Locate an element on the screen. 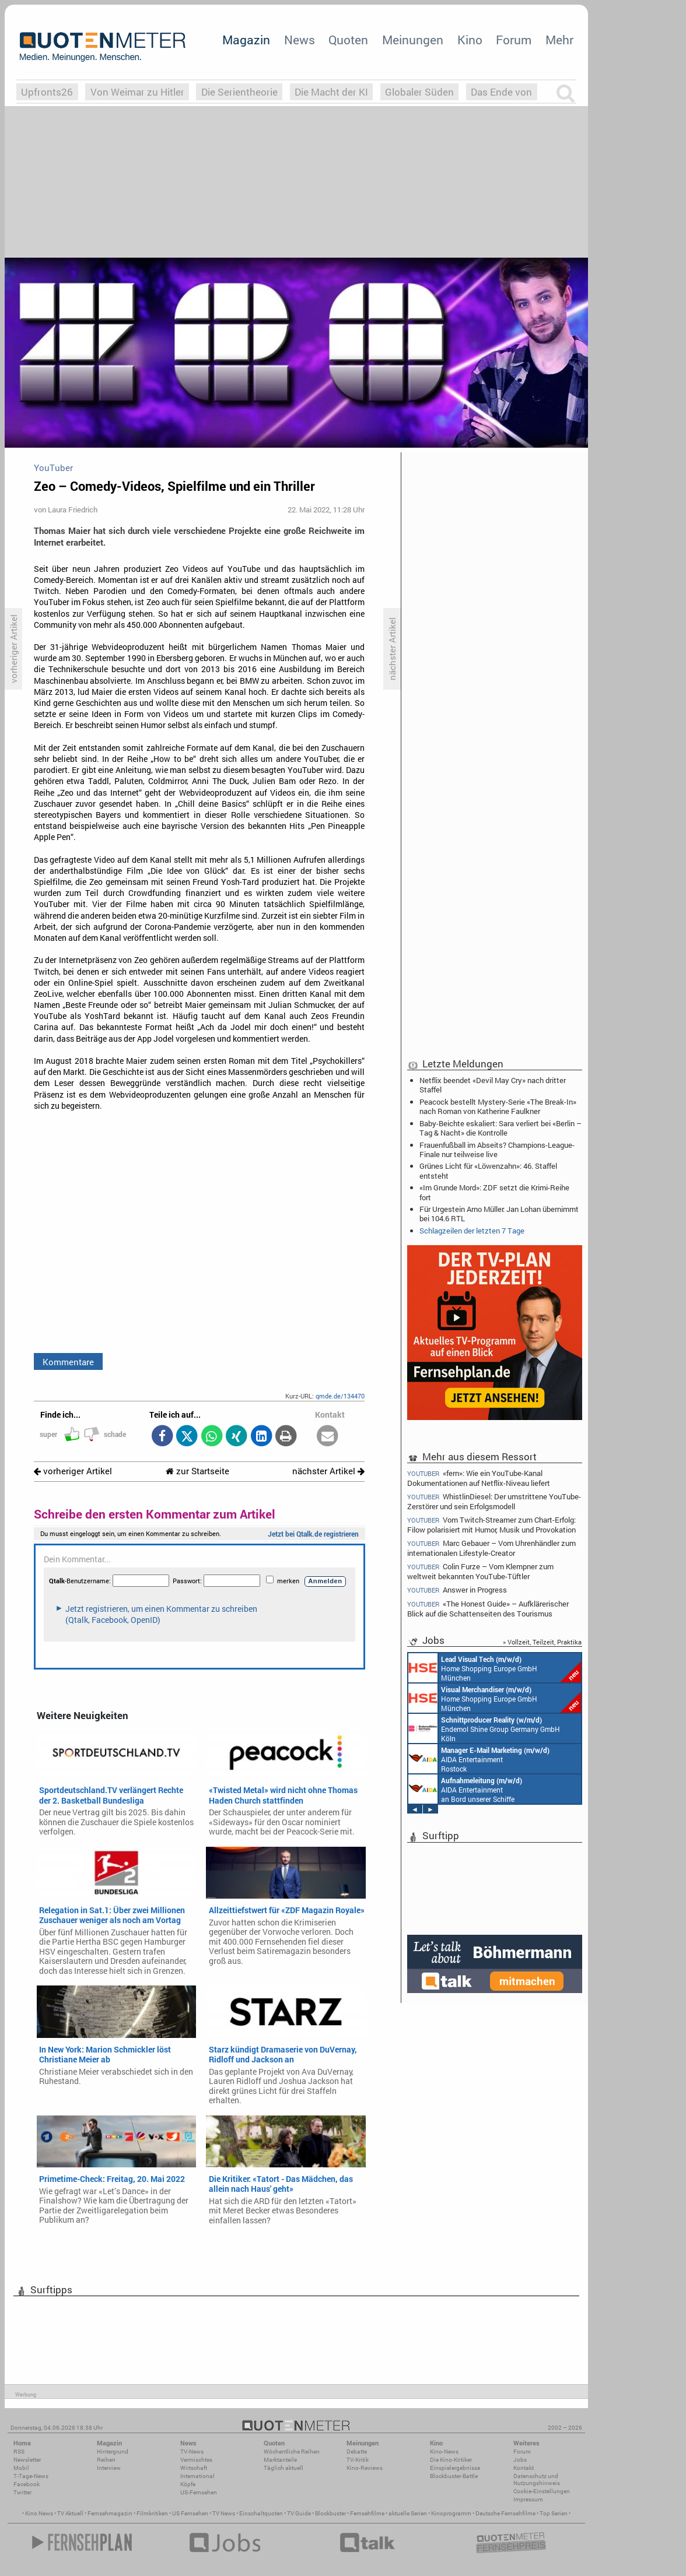  Debatte is located at coordinates (356, 2451).